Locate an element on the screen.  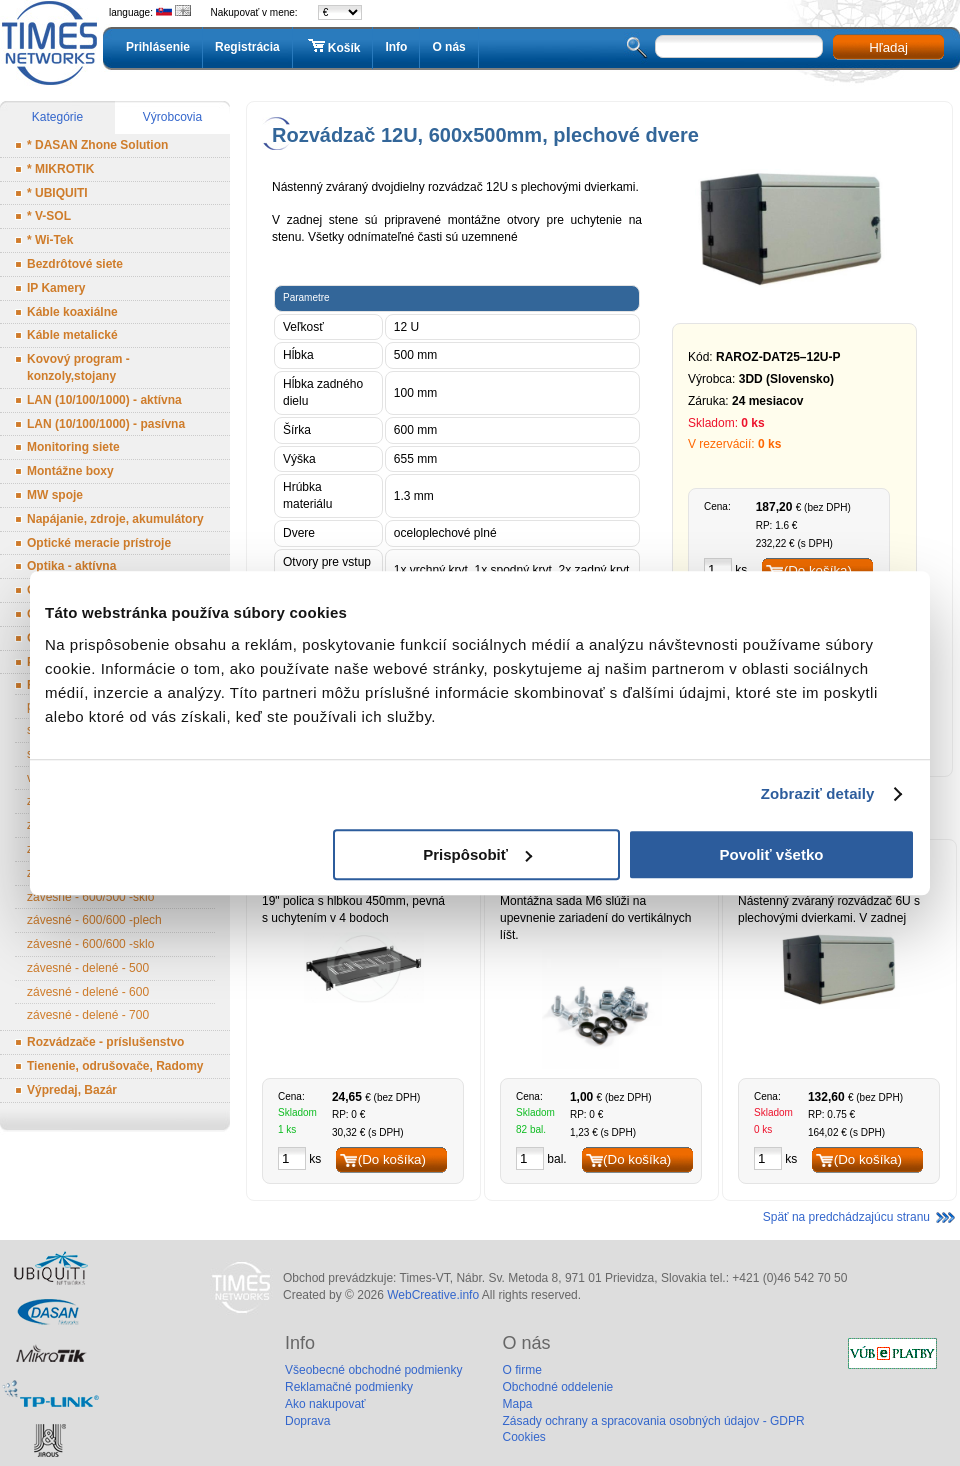
Ako nakupovať is located at coordinates (325, 1404).